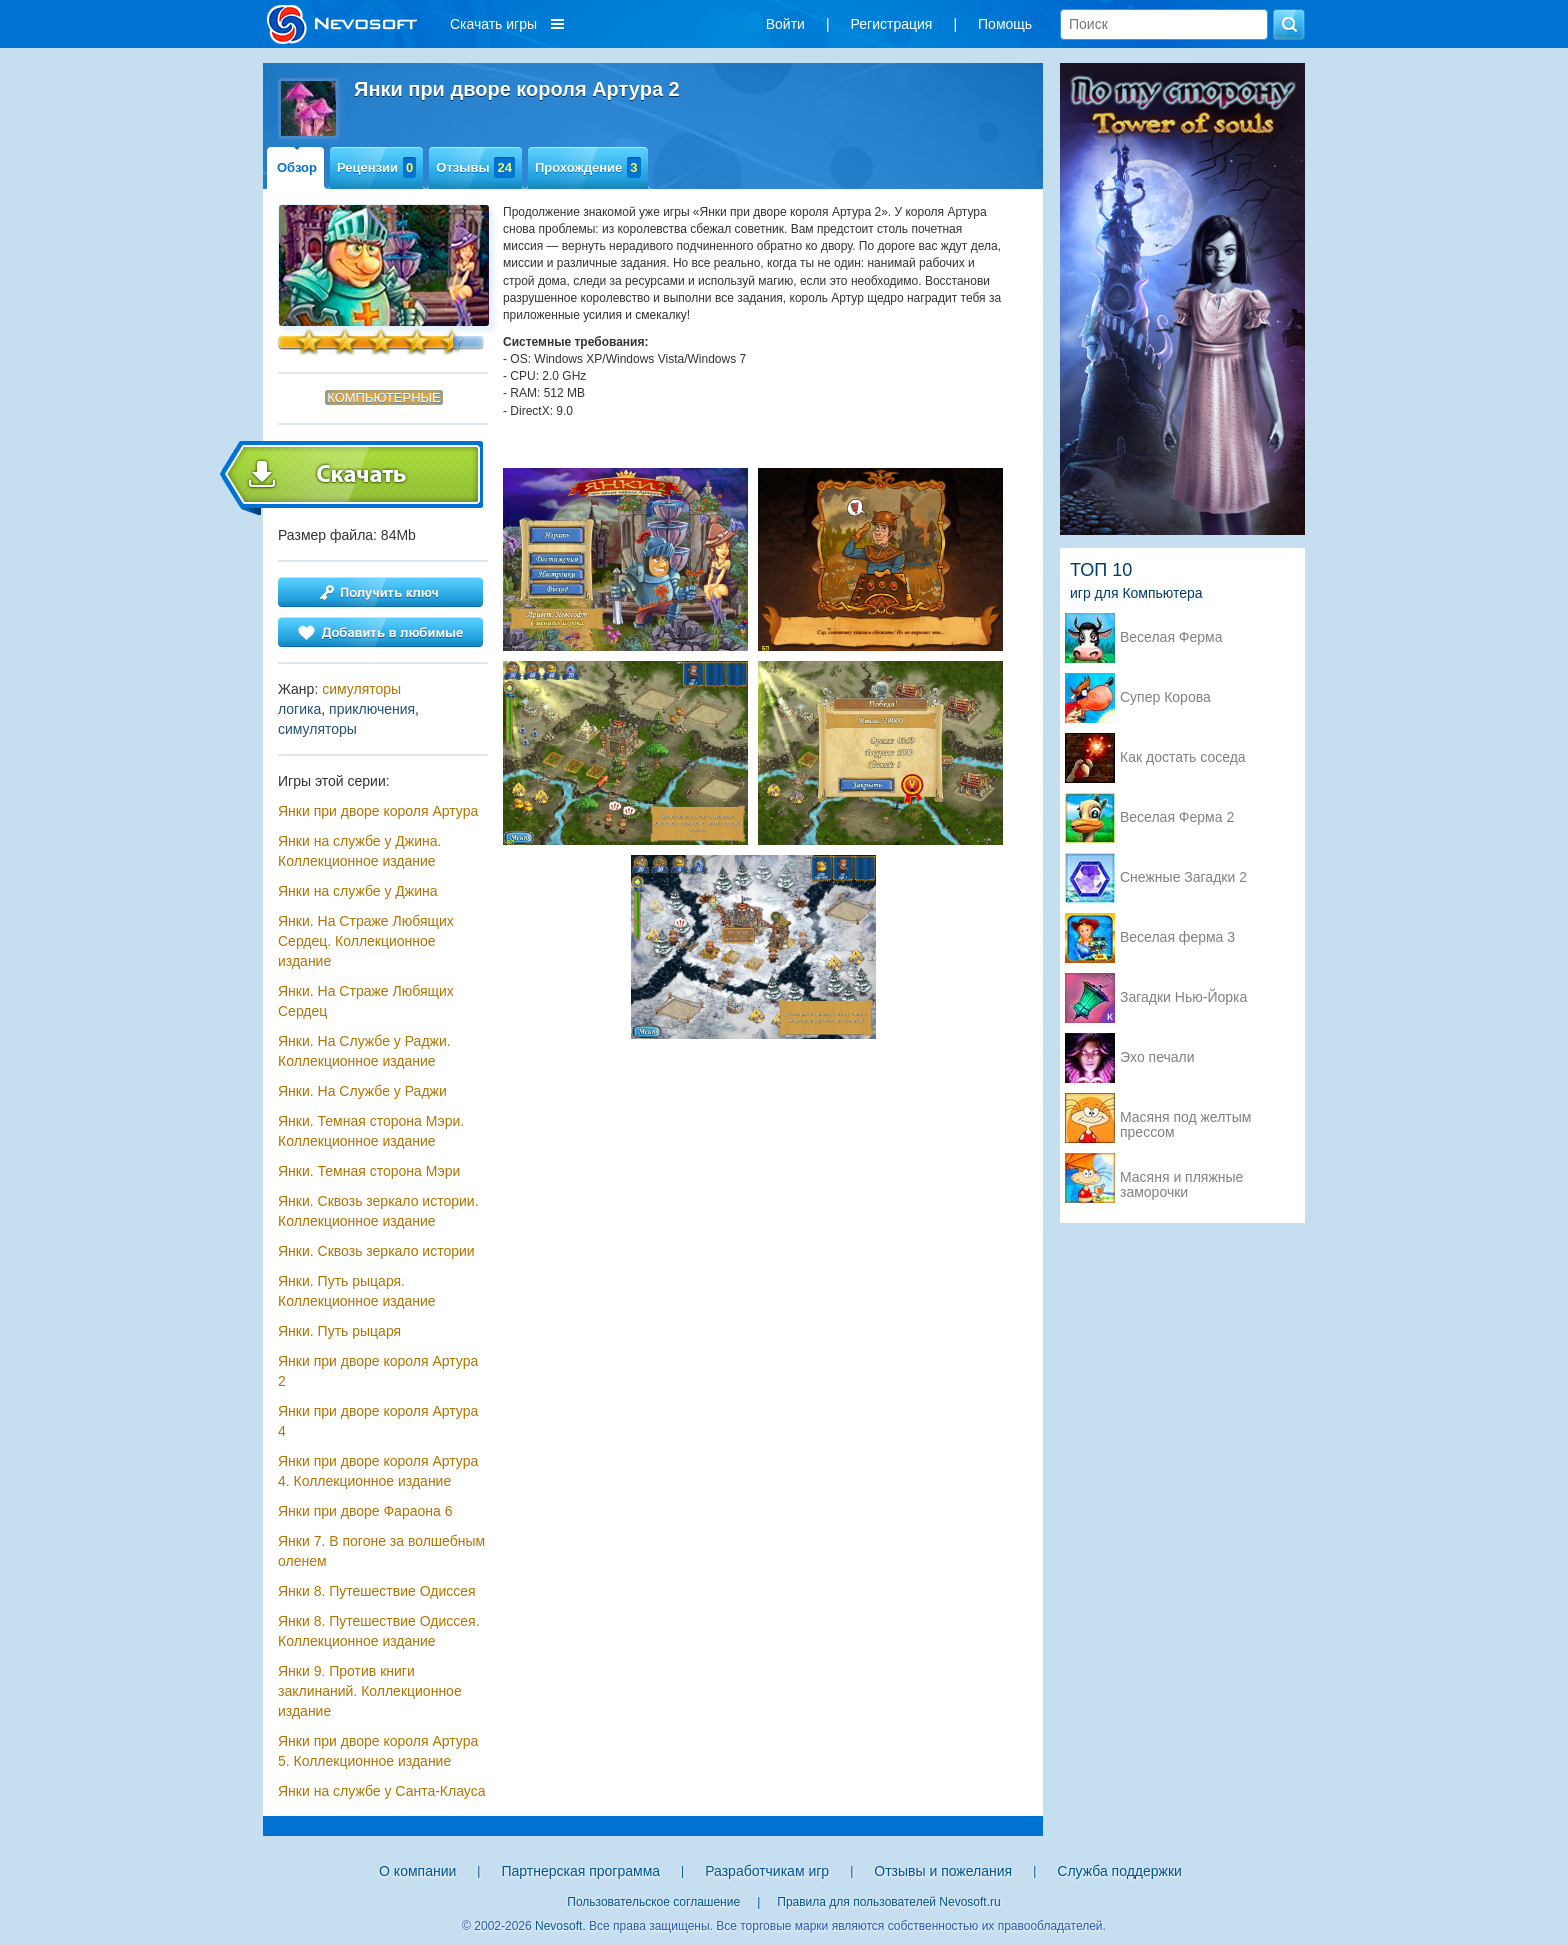 The width and height of the screenshot is (1568, 1945). I want to click on Веселая ферма 3, so click(1177, 937).